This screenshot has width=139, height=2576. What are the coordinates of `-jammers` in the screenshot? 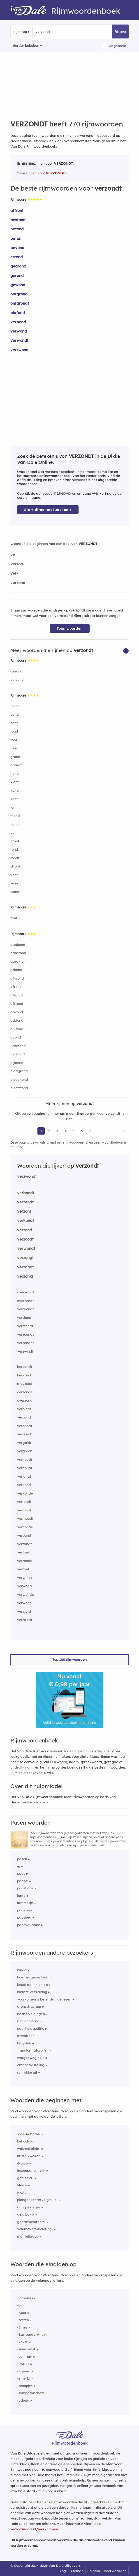 It's located at (25, 2298).